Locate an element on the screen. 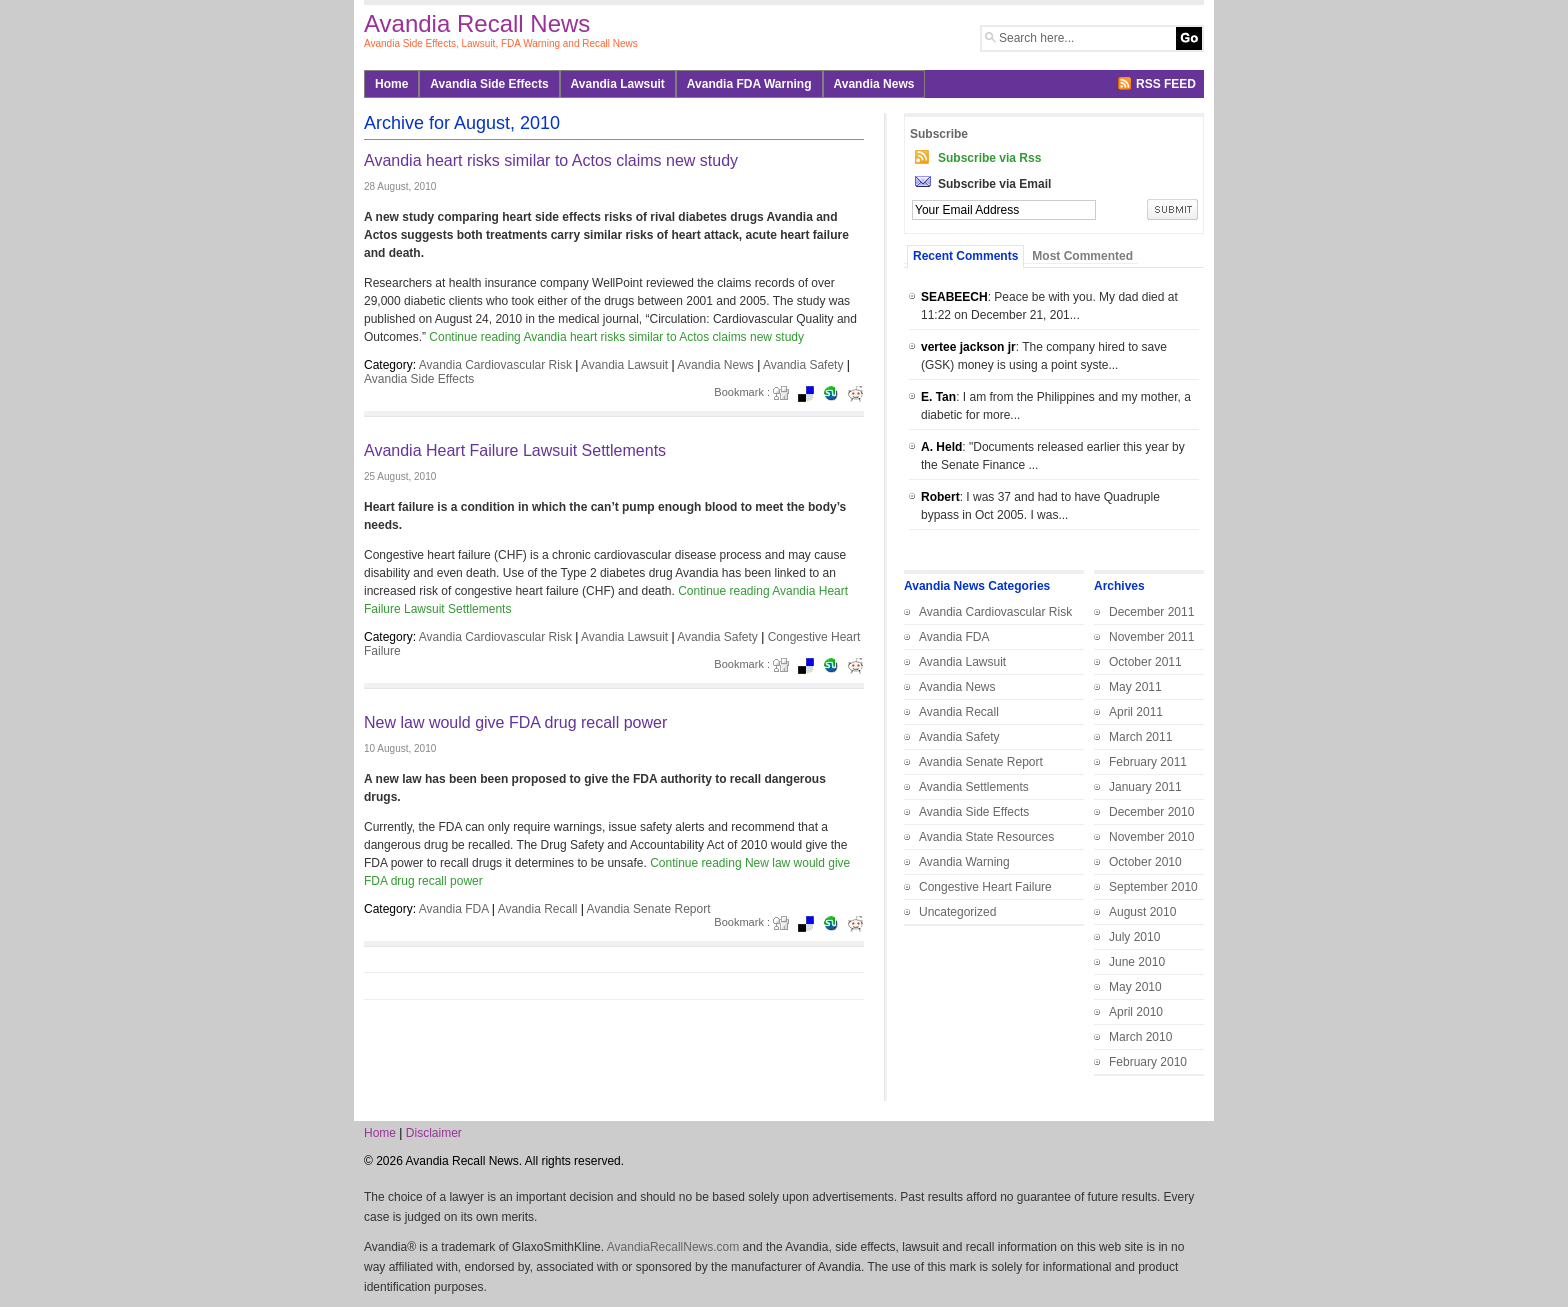 The width and height of the screenshot is (1568, 1307). February 2010 is located at coordinates (1148, 1062).